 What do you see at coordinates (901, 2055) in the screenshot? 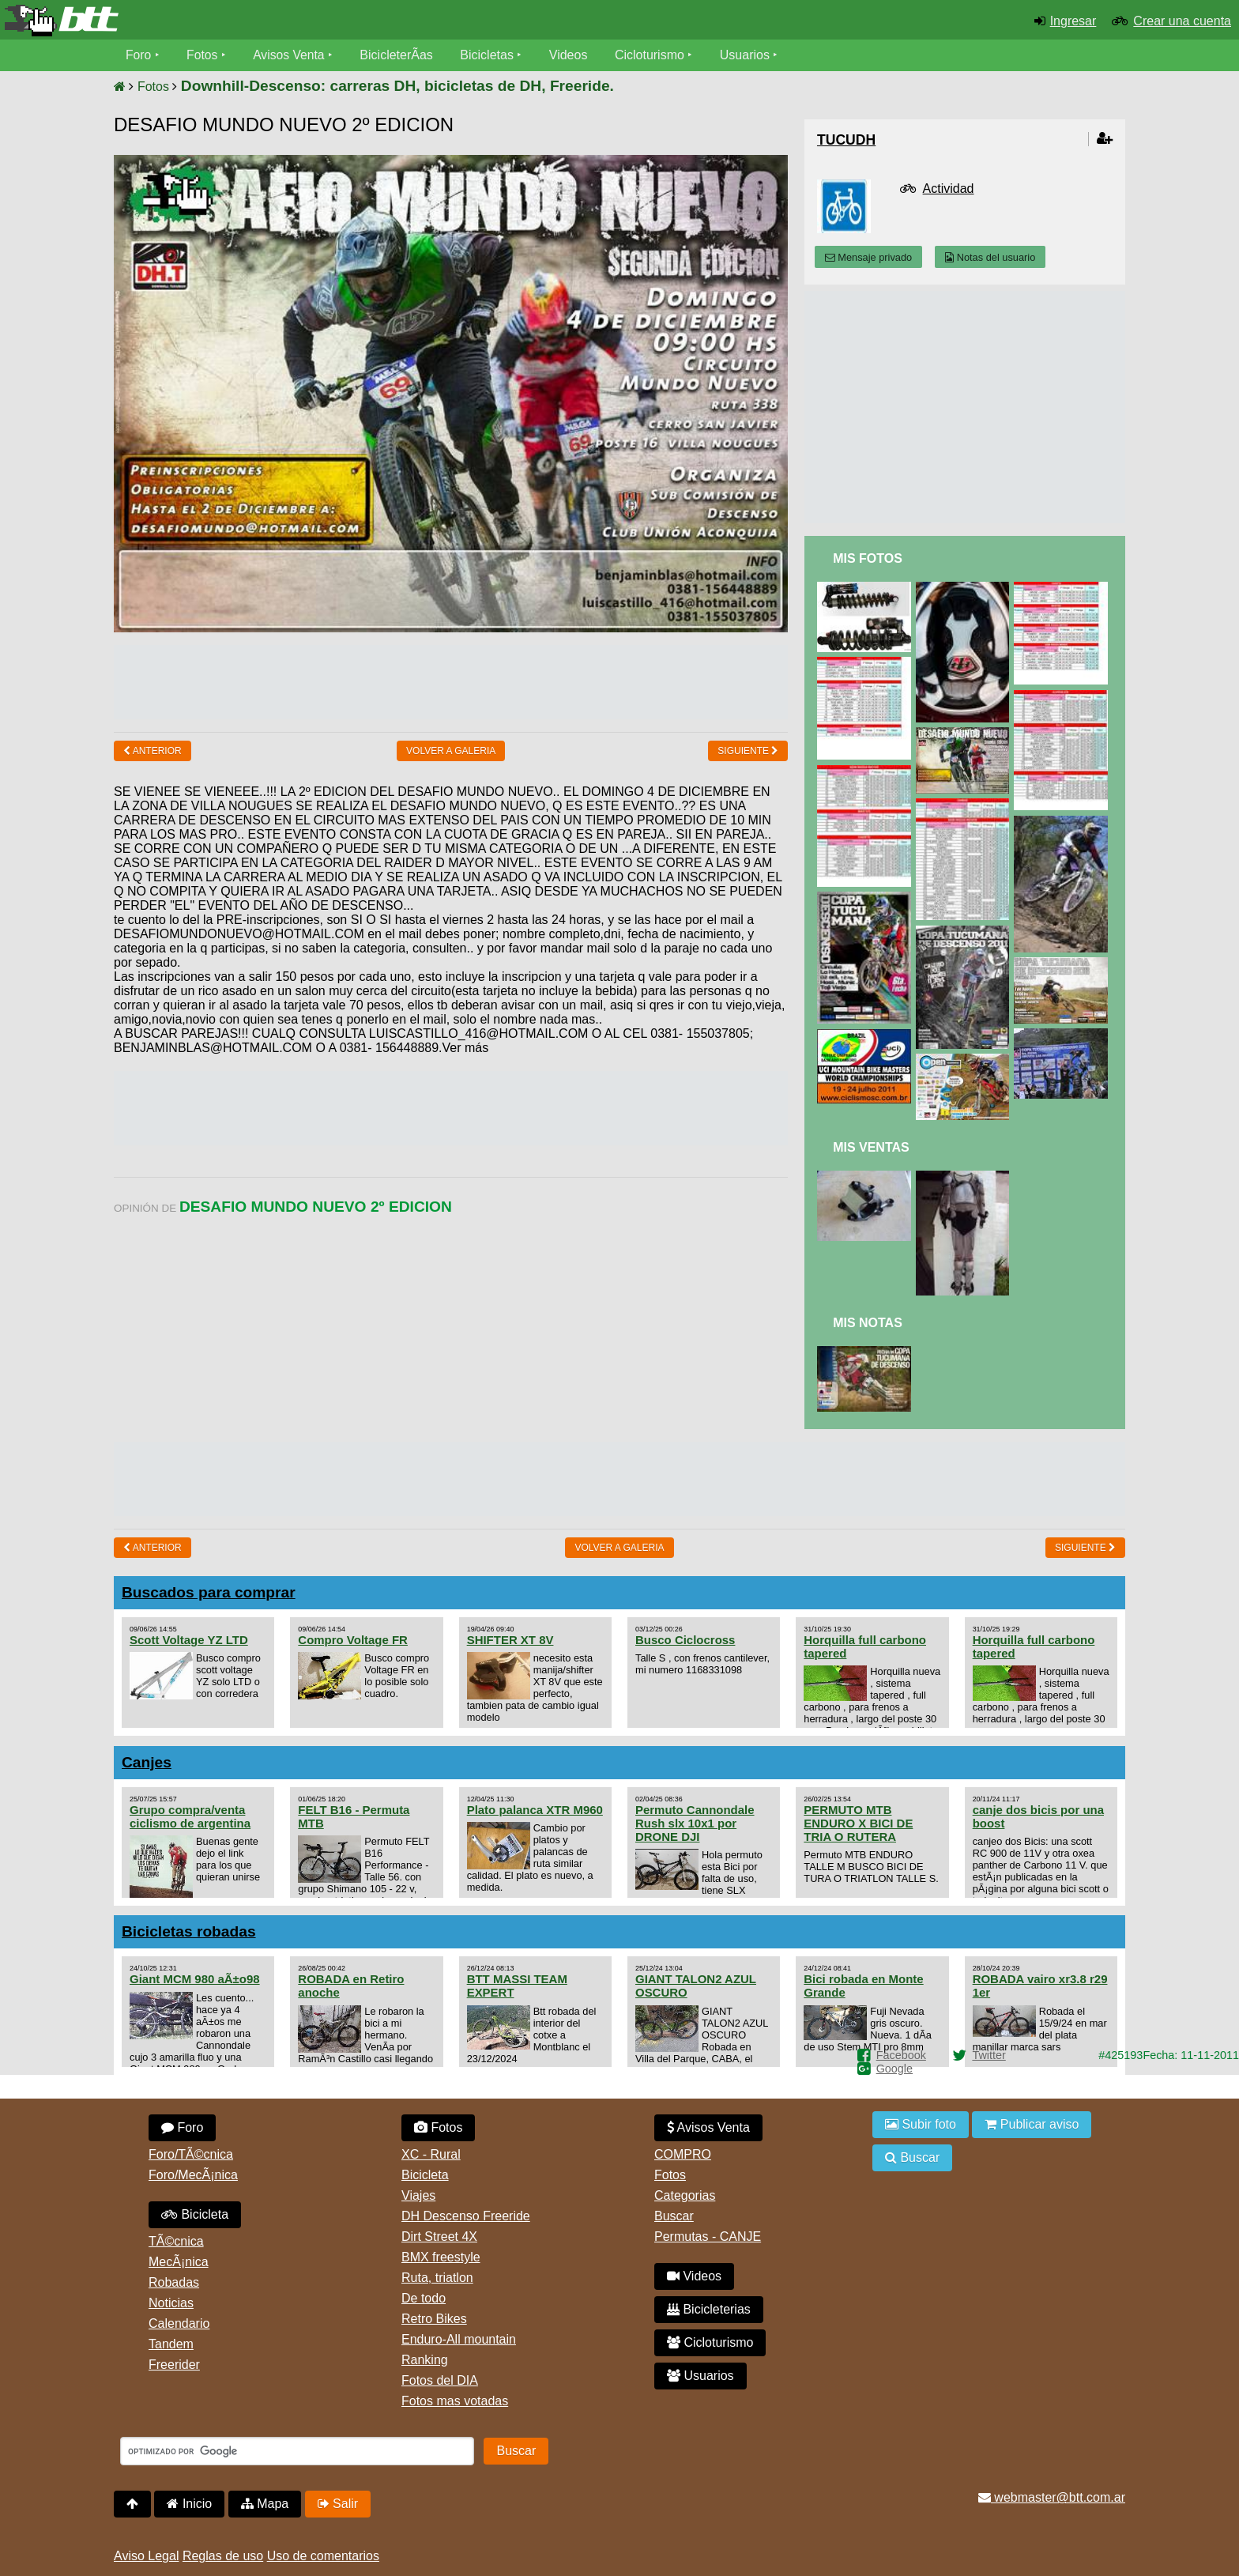
I see `Facebook` at bounding box center [901, 2055].